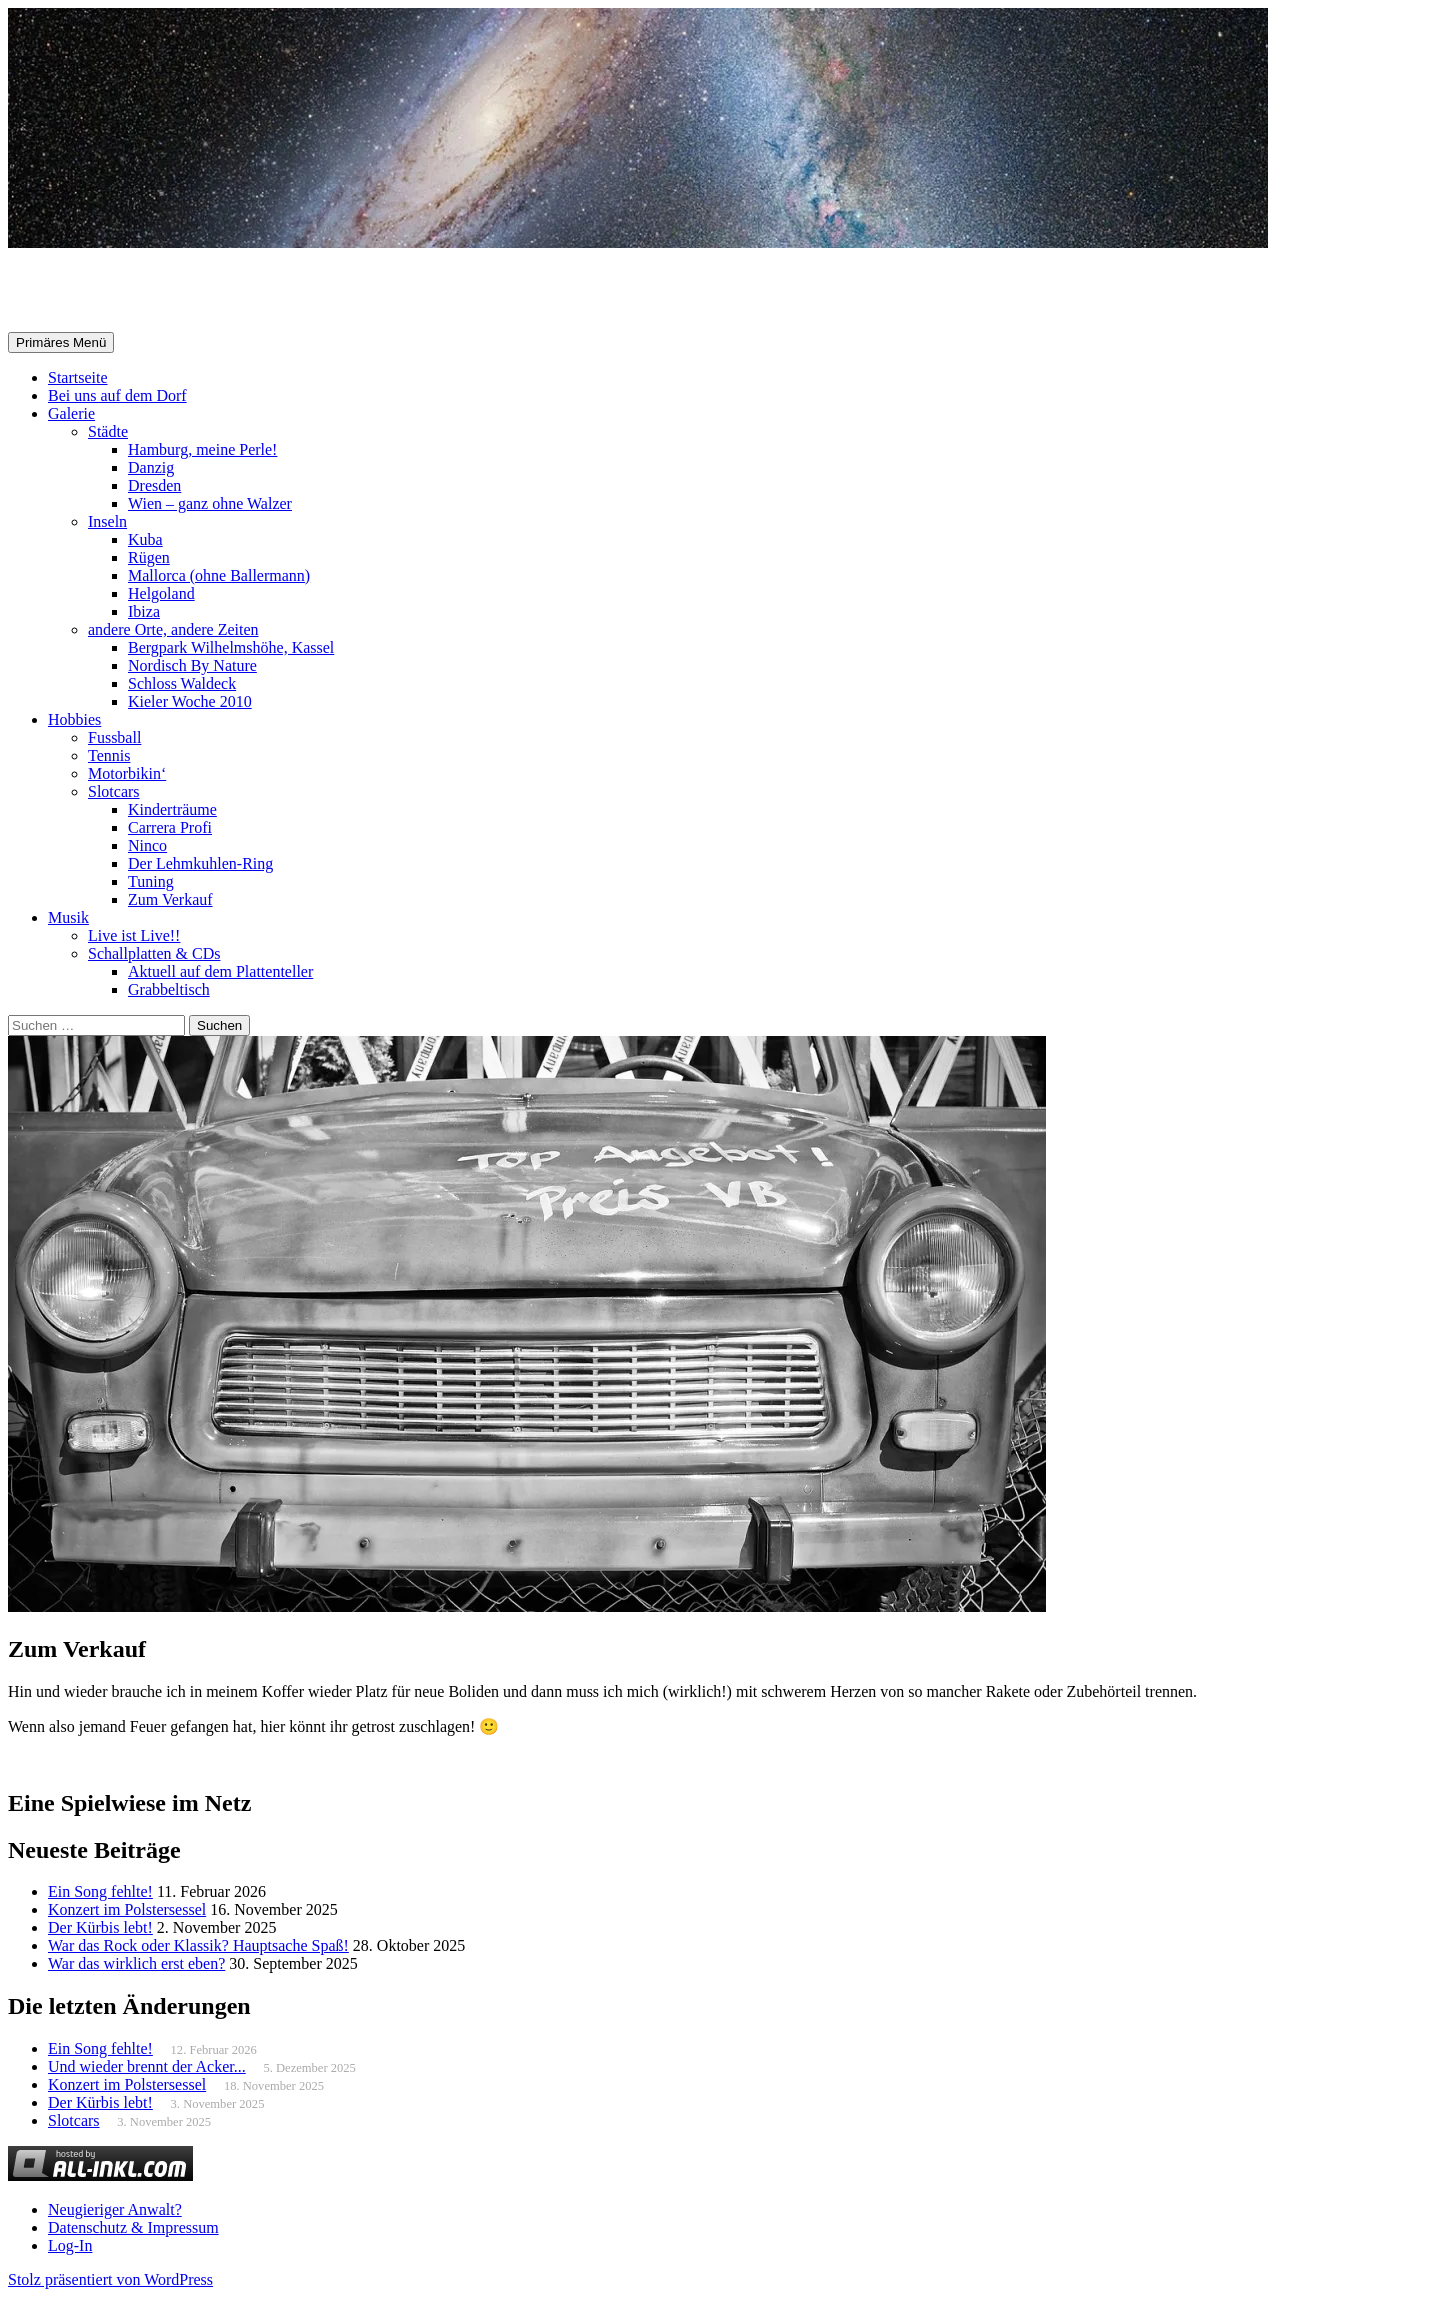 The height and width of the screenshot is (2297, 1440). What do you see at coordinates (108, 431) in the screenshot?
I see `Städte` at bounding box center [108, 431].